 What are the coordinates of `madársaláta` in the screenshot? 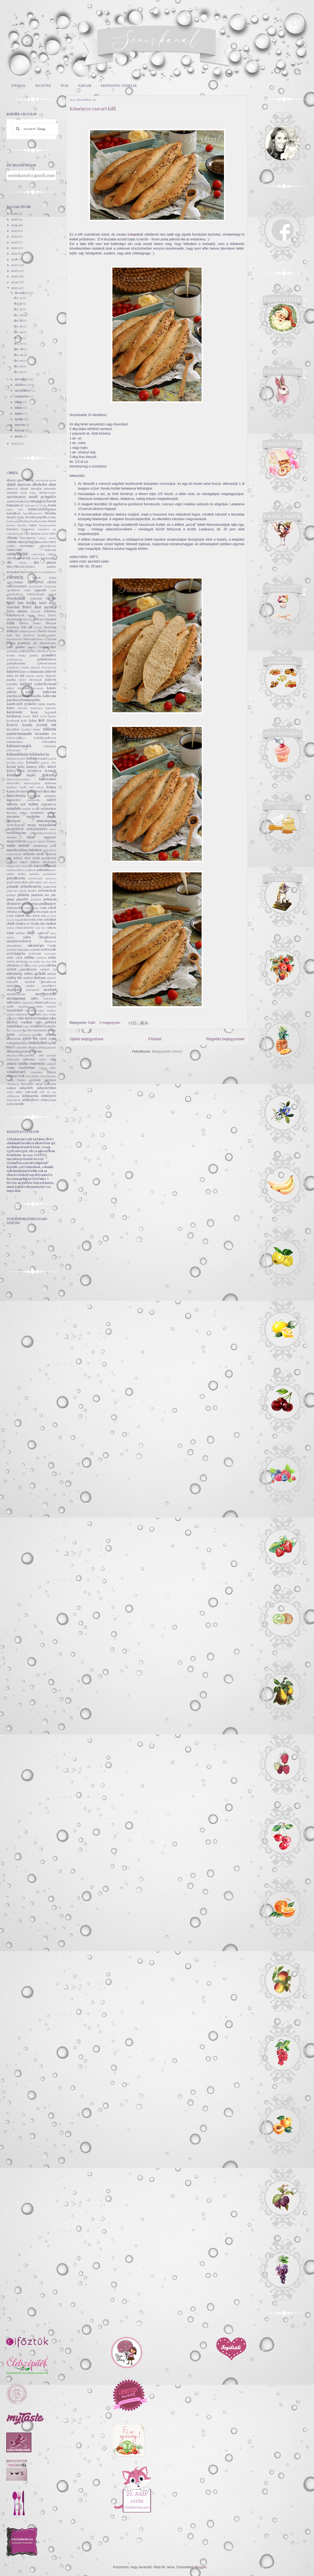 It's located at (33, 800).